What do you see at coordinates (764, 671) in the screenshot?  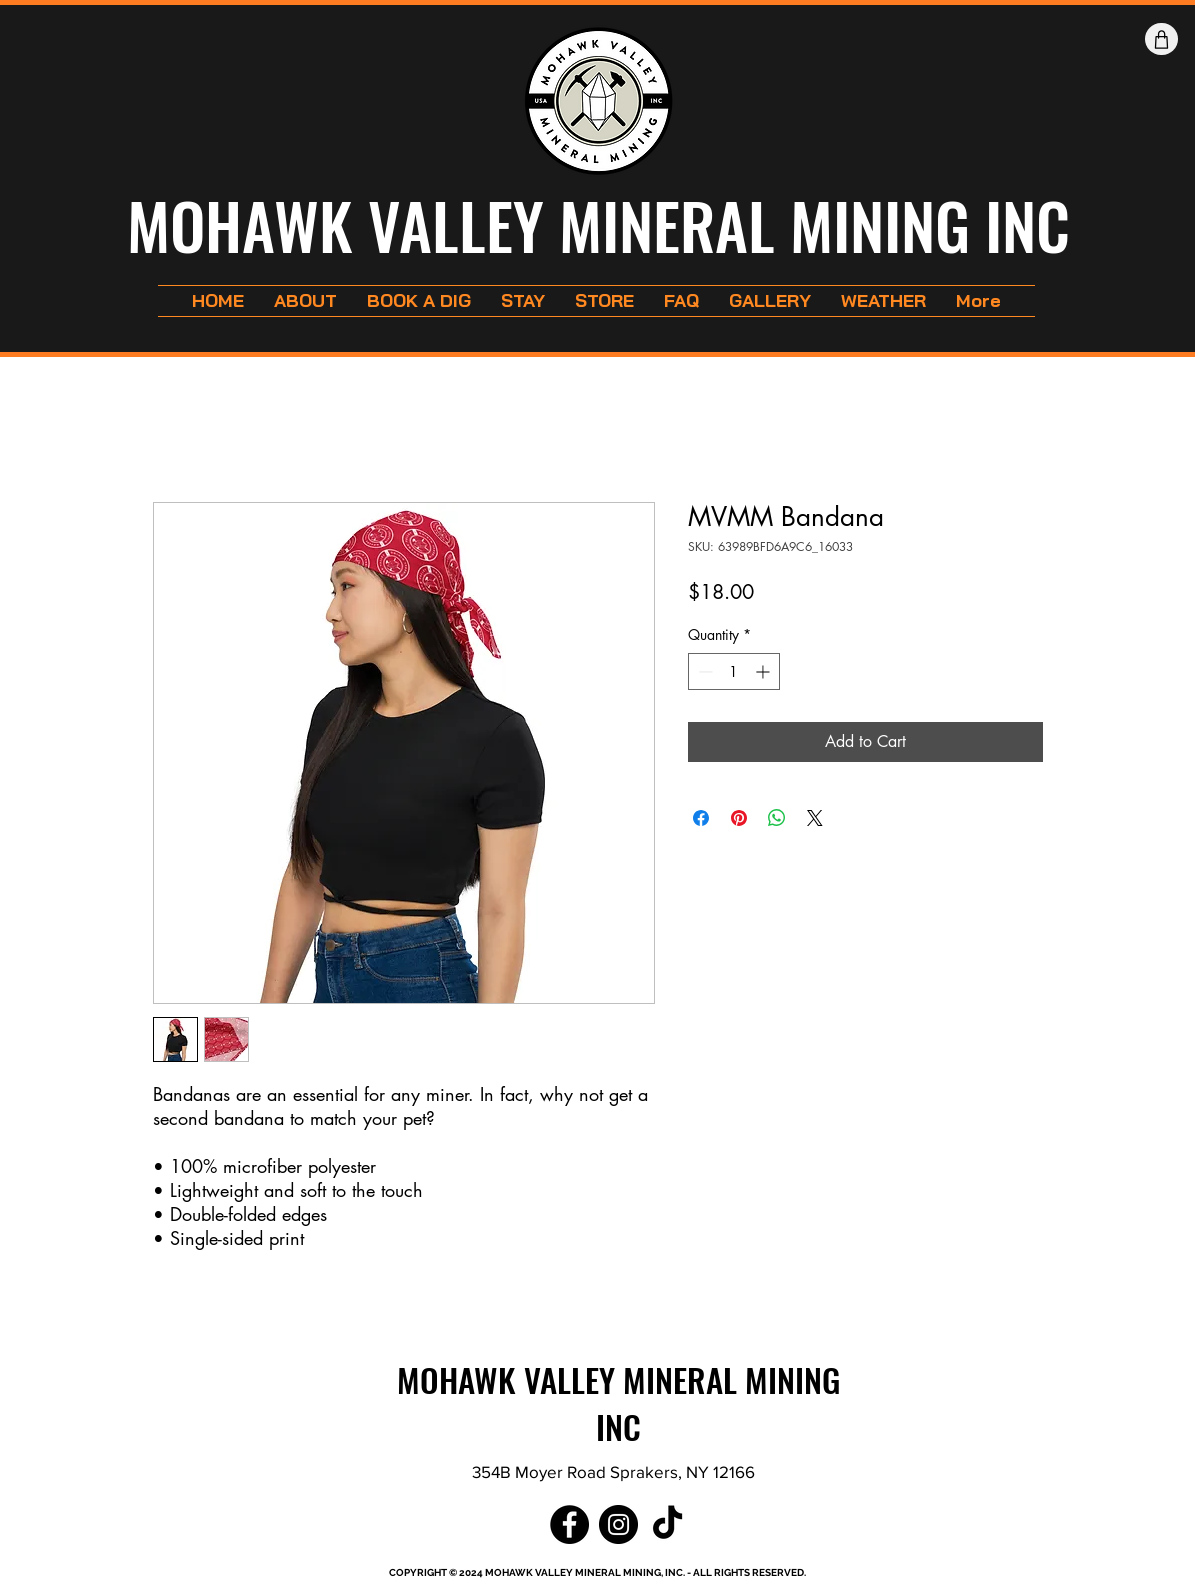 I see `[Increment]` at bounding box center [764, 671].